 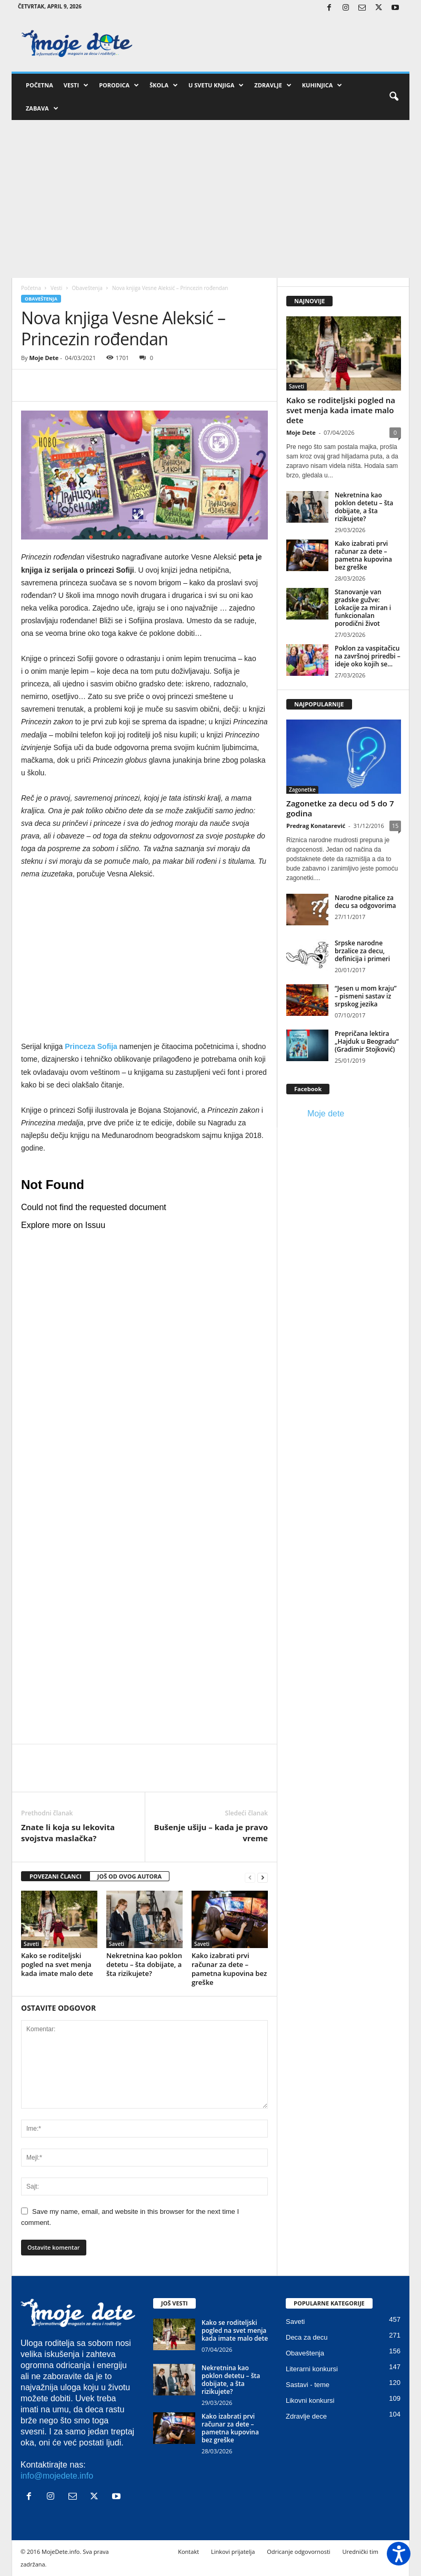 I want to click on Likovni konkursi, so click(x=310, y=2400).